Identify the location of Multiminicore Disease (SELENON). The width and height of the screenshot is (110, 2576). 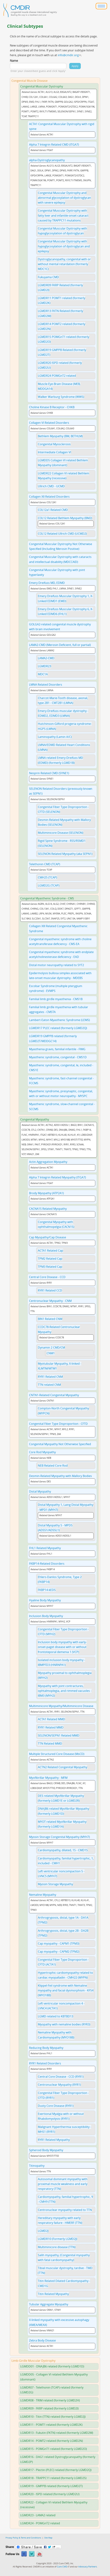
(60, 833).